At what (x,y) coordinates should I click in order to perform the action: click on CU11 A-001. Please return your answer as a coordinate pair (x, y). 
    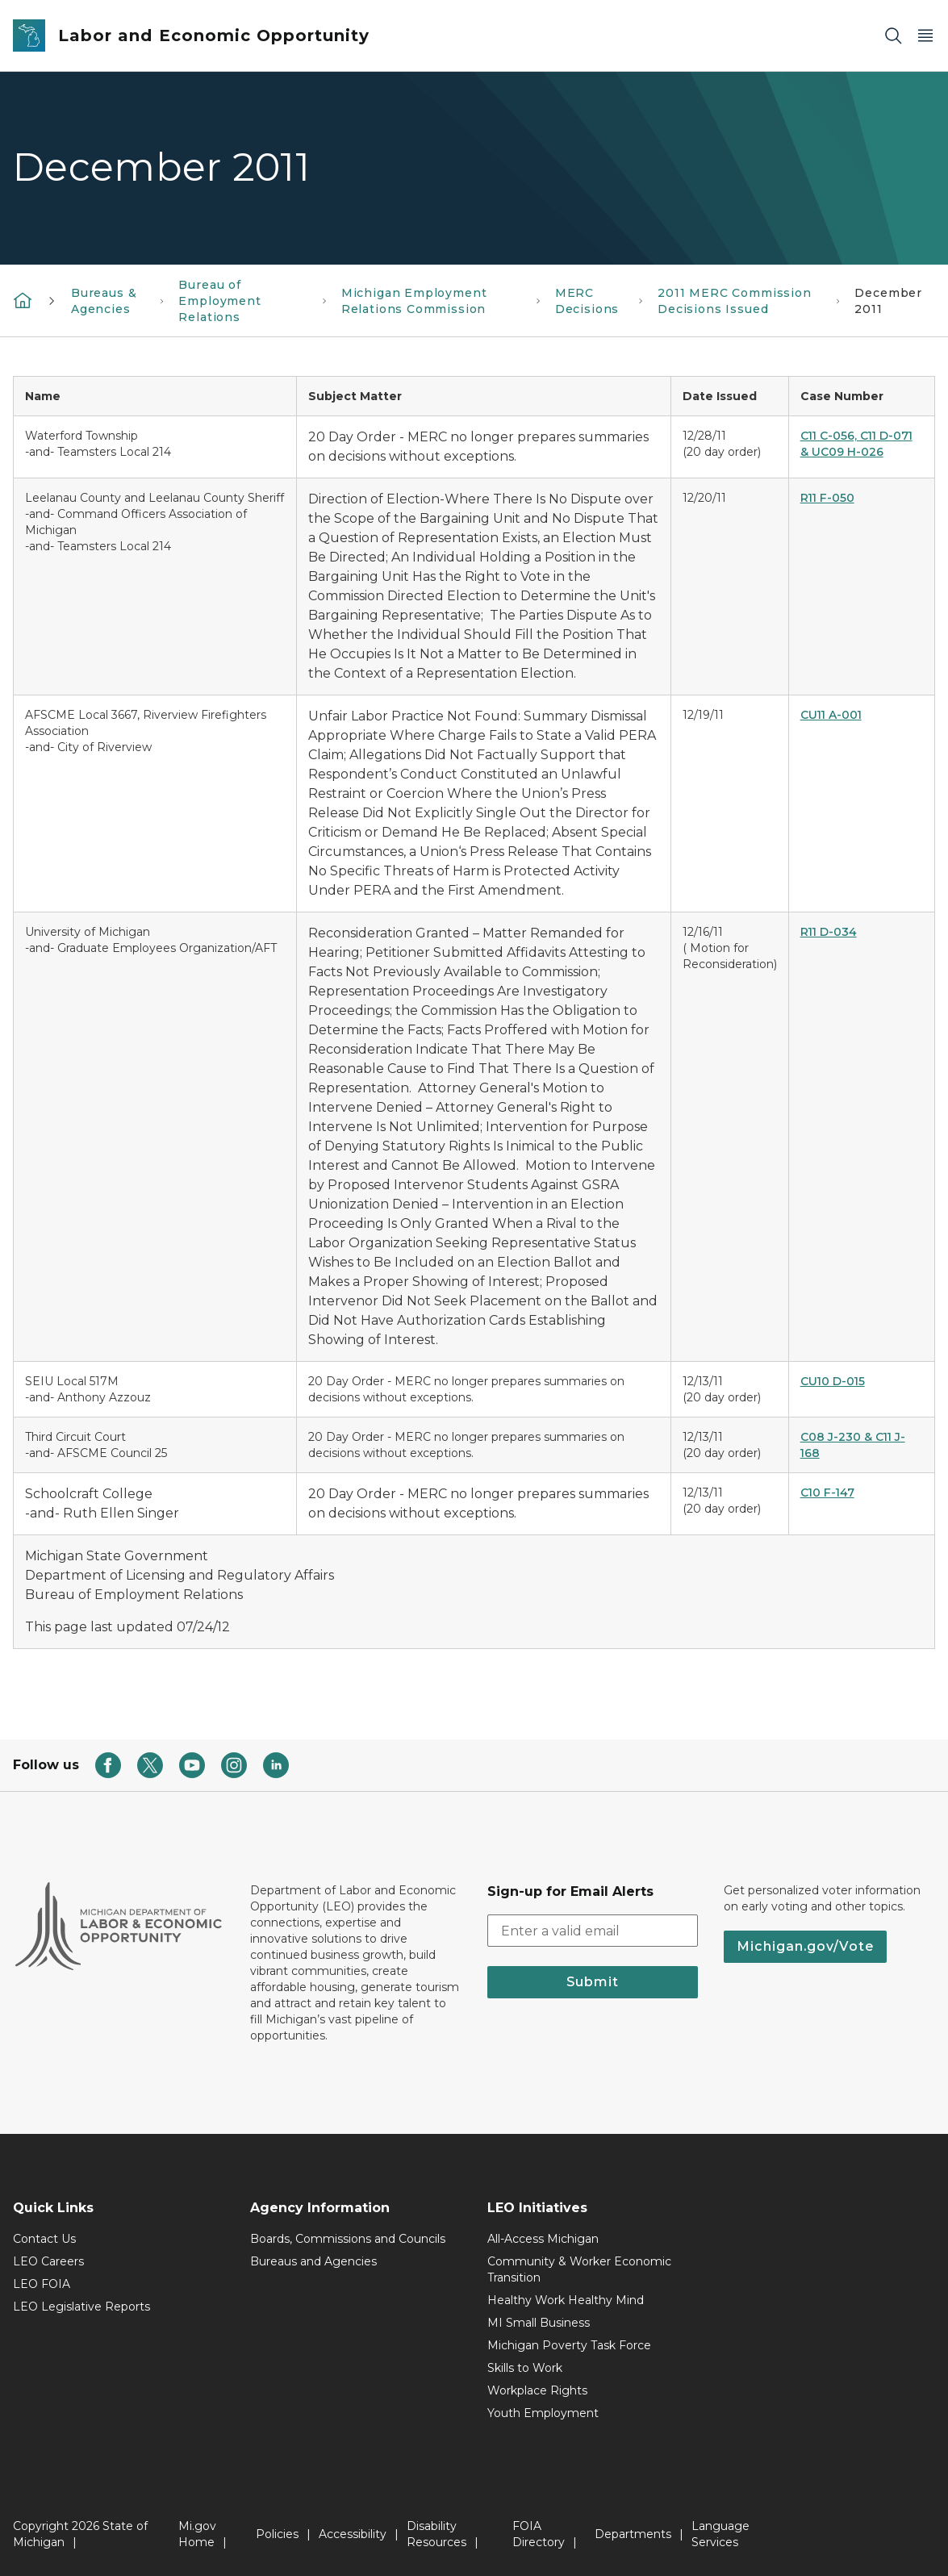
    Looking at the image, I should click on (831, 715).